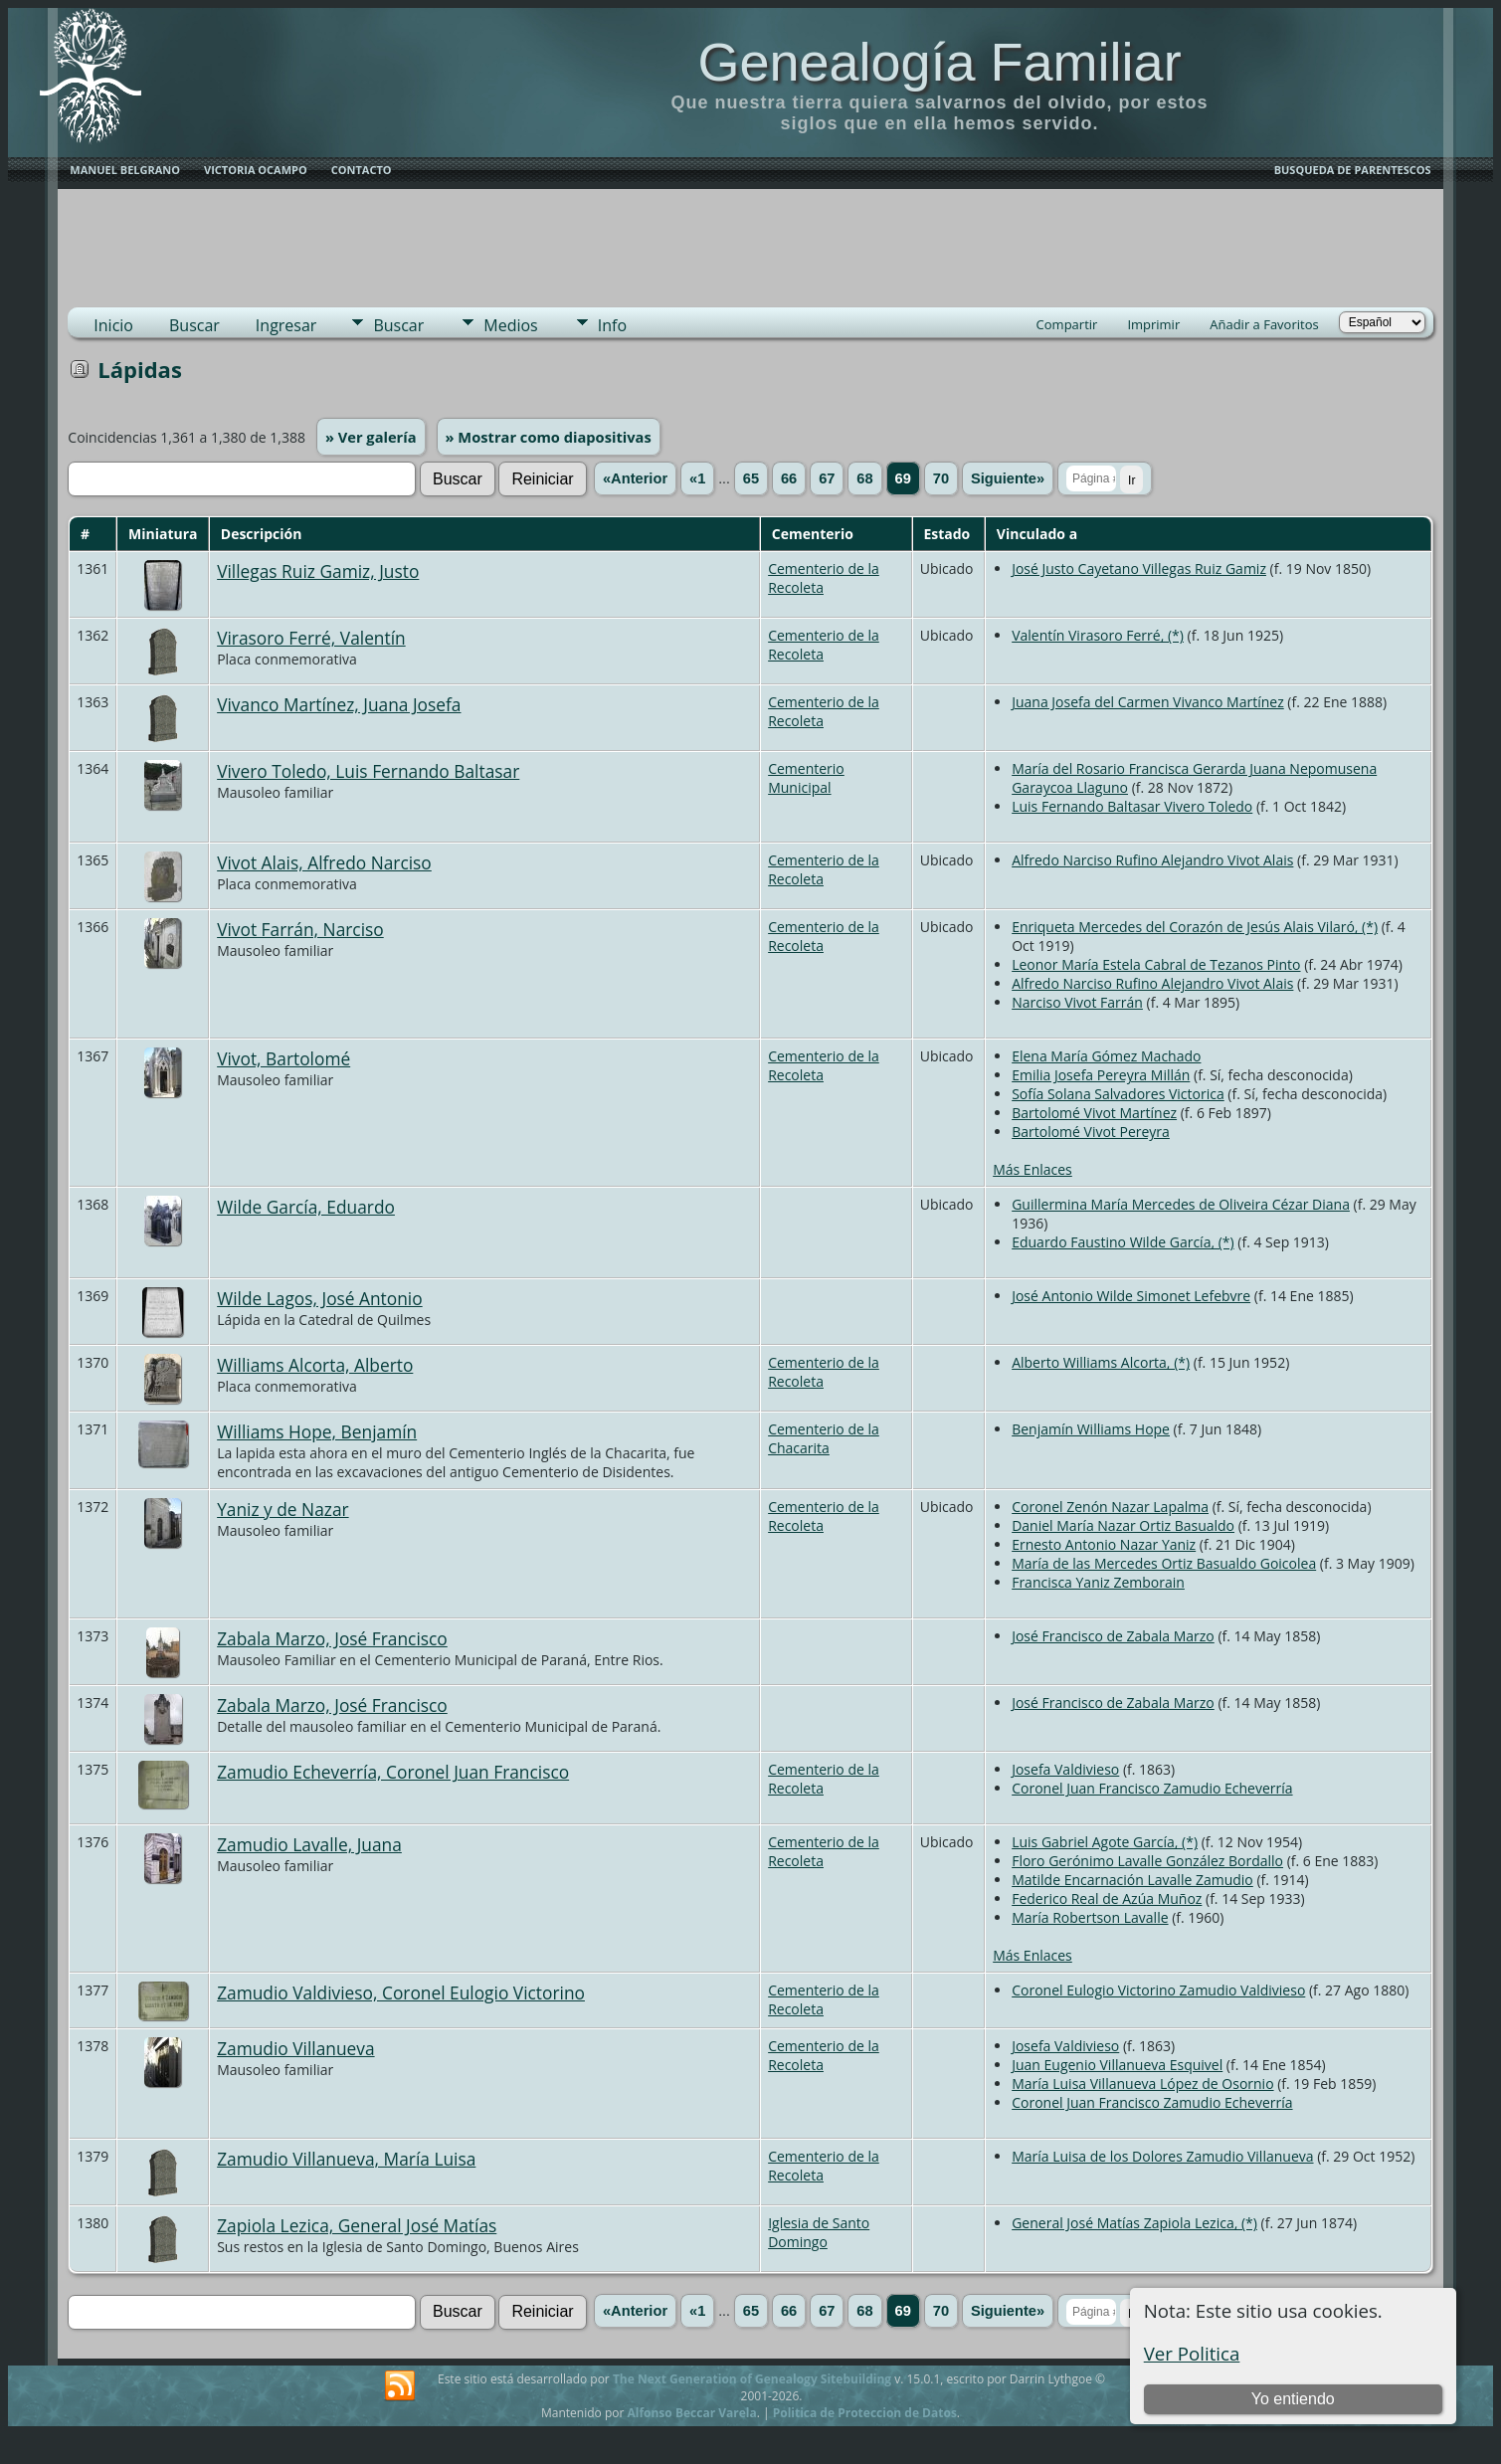 The width and height of the screenshot is (1501, 2464). Describe the element at coordinates (368, 771) in the screenshot. I see `Vivero Toledo, Luis Fernando Baltasar` at that location.